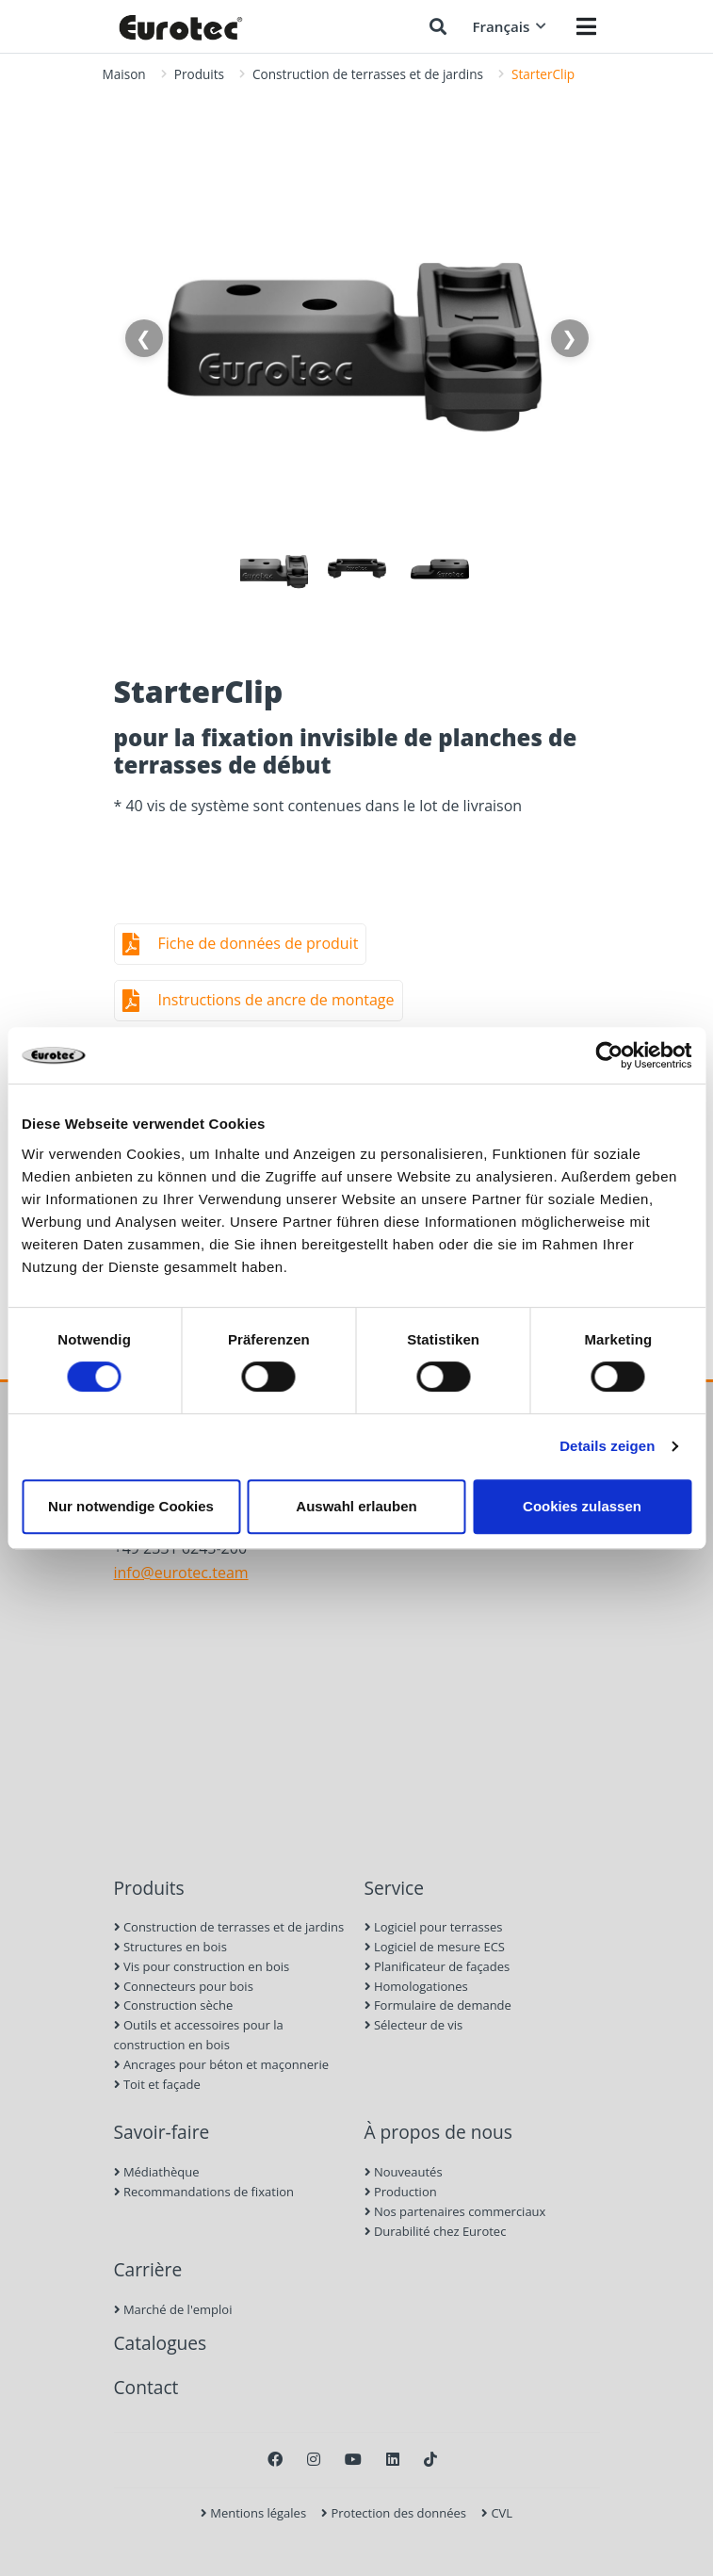 Image resolution: width=713 pixels, height=2576 pixels. I want to click on [Facebook], so click(275, 2459).